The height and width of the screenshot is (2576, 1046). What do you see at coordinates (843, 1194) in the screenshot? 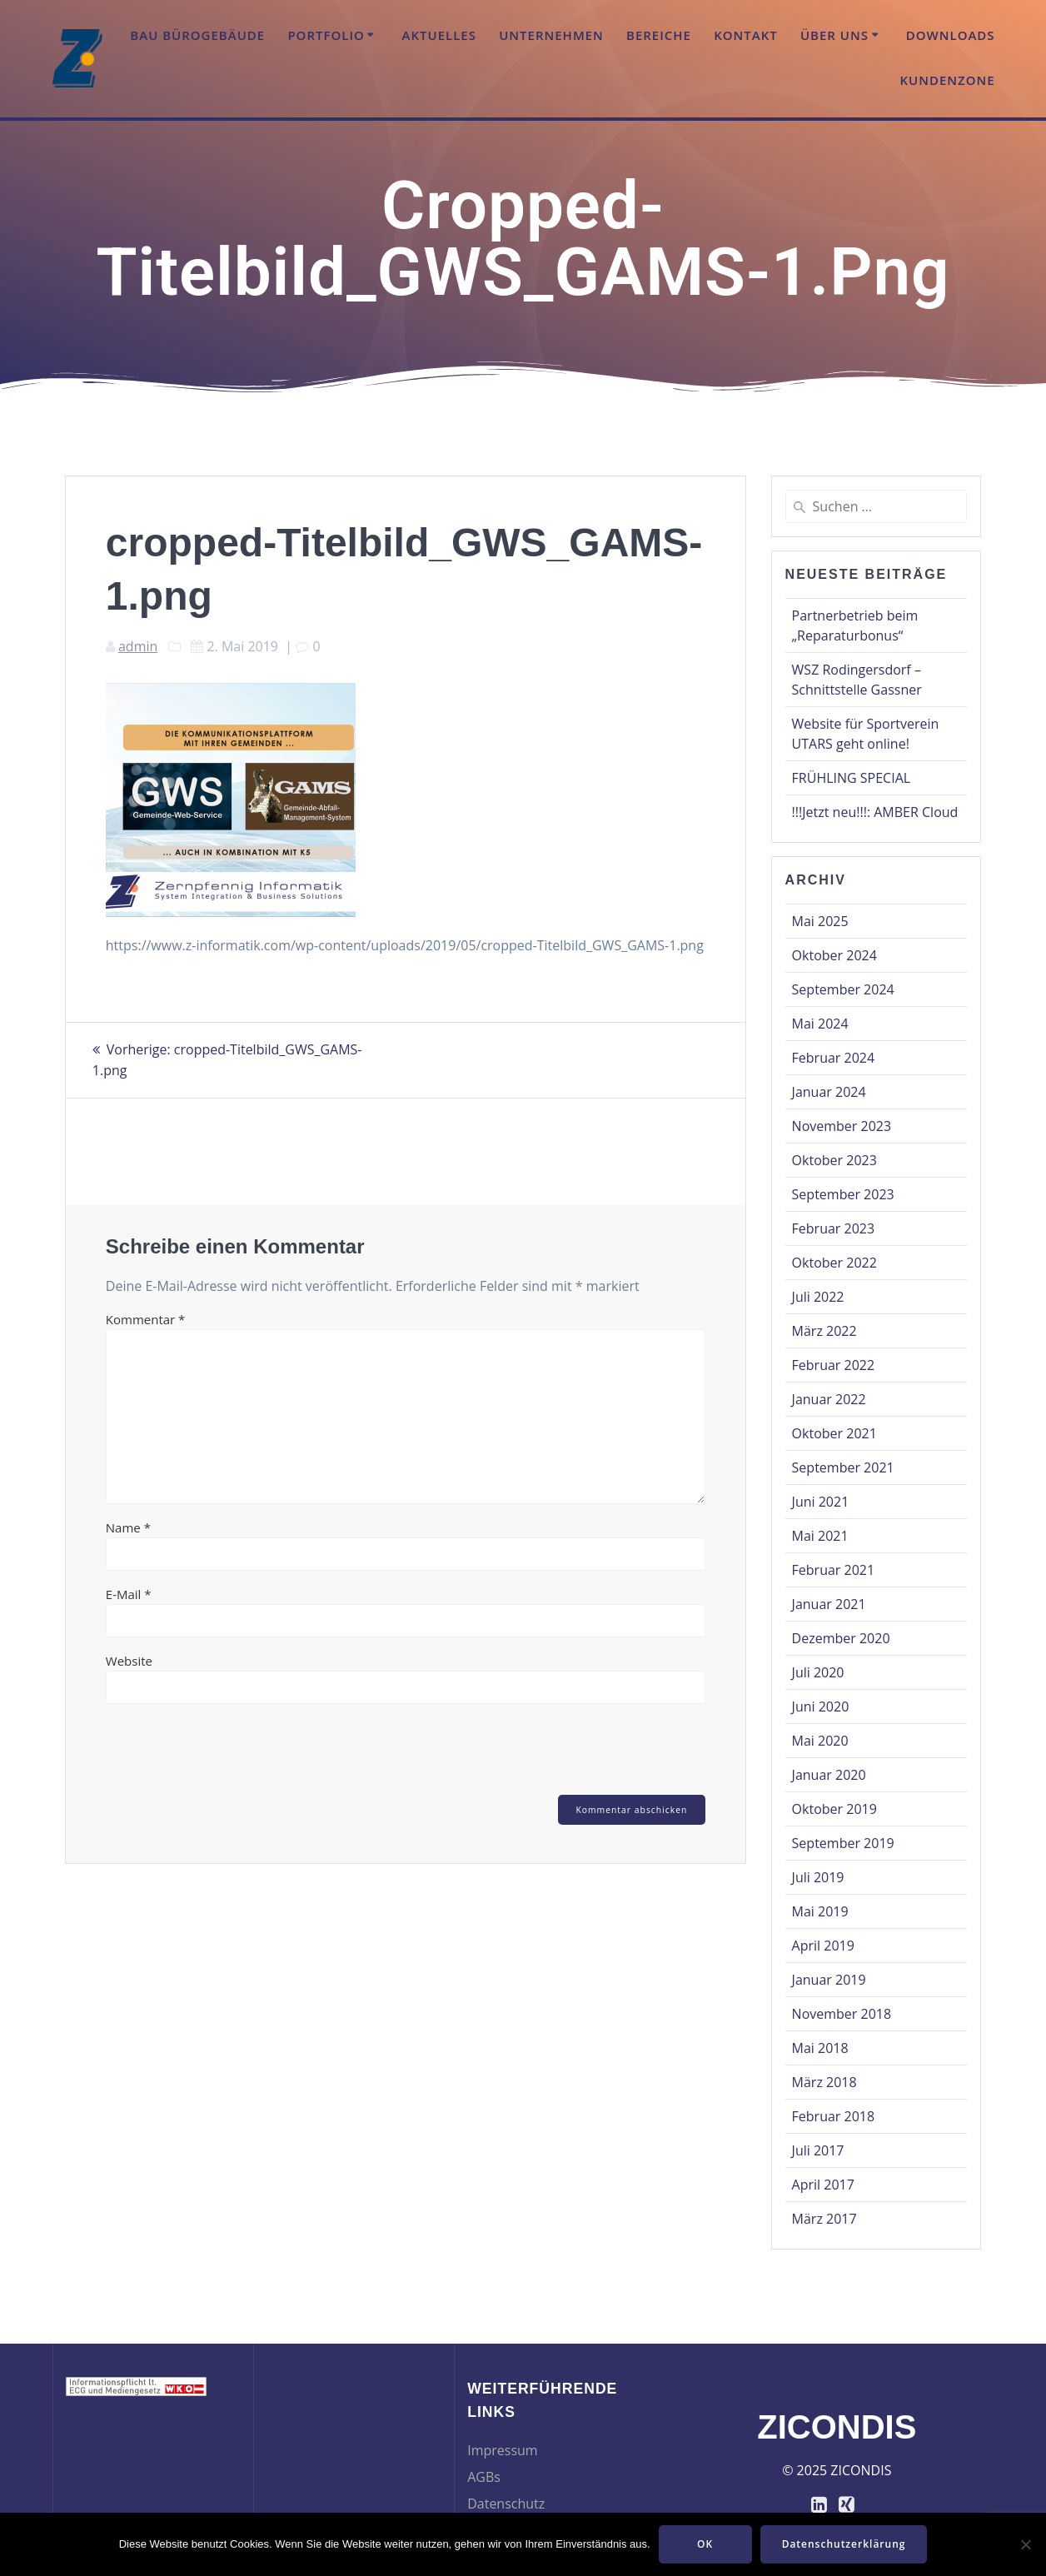
I see `September 2023` at bounding box center [843, 1194].